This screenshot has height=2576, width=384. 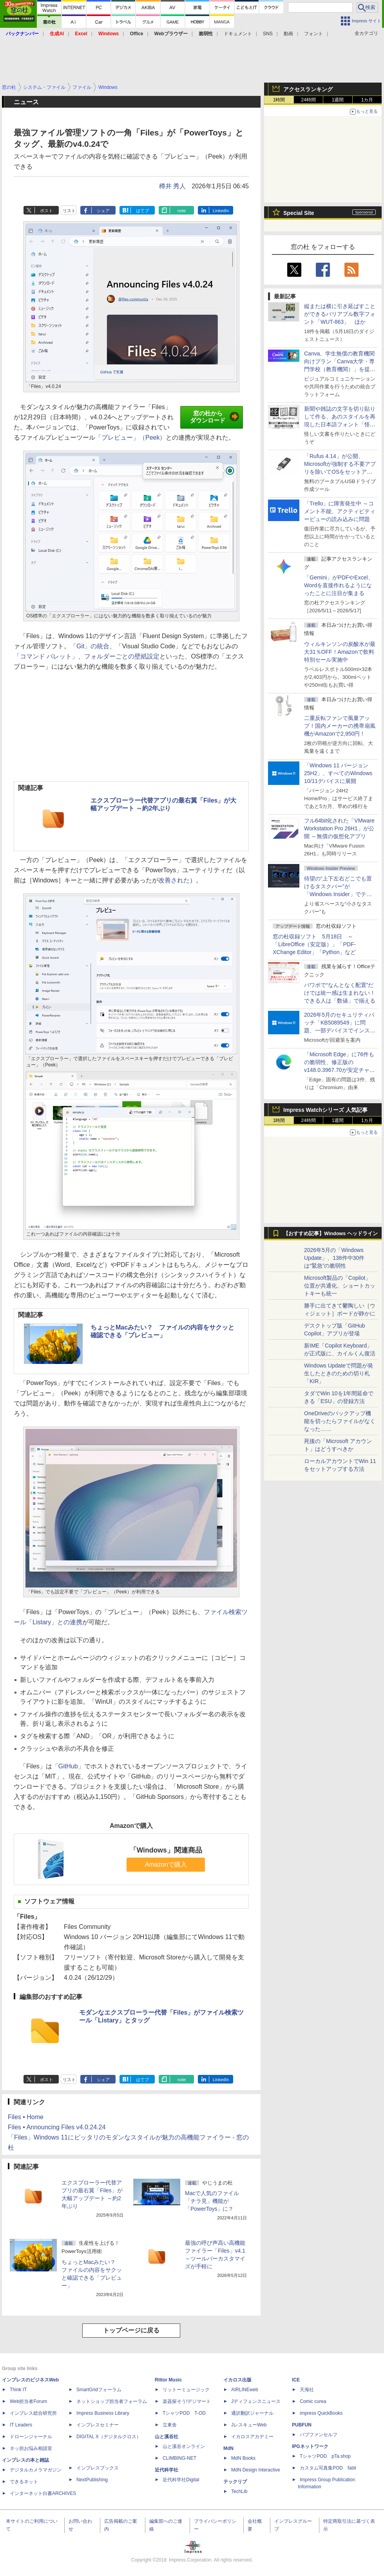 I want to click on impress QuickBooks, so click(x=321, y=2413).